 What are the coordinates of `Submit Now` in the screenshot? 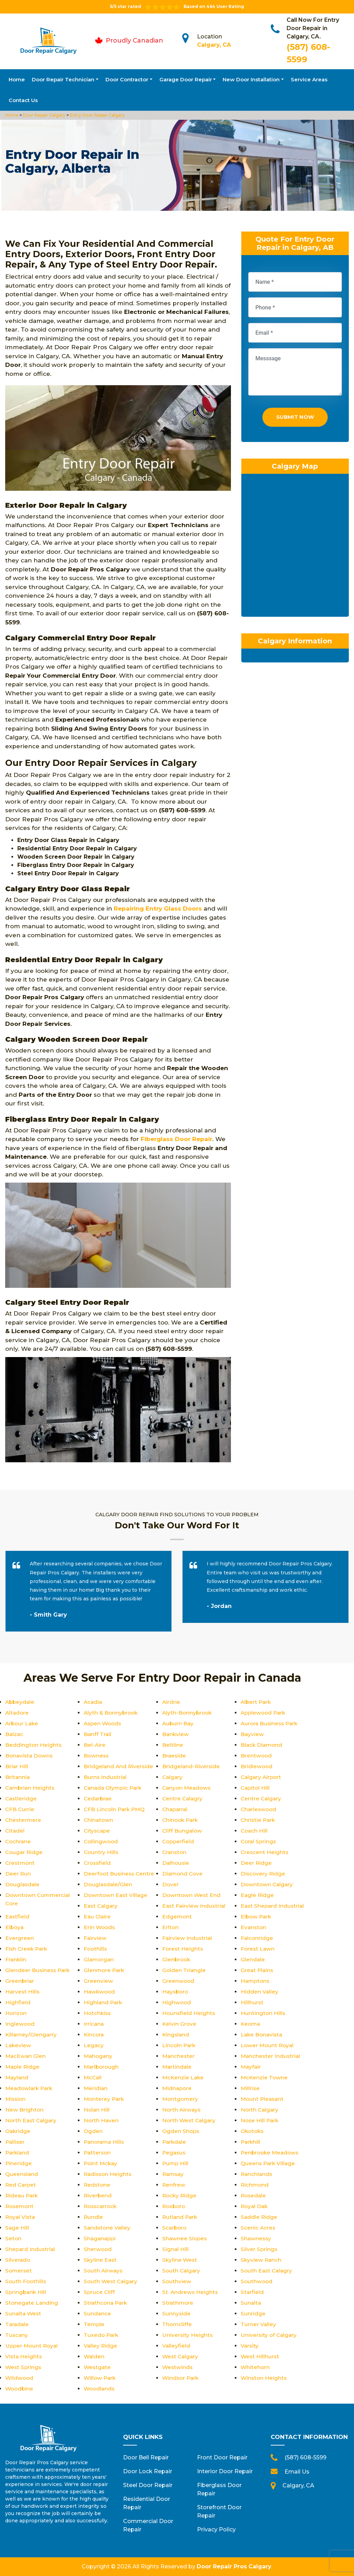 It's located at (295, 419).